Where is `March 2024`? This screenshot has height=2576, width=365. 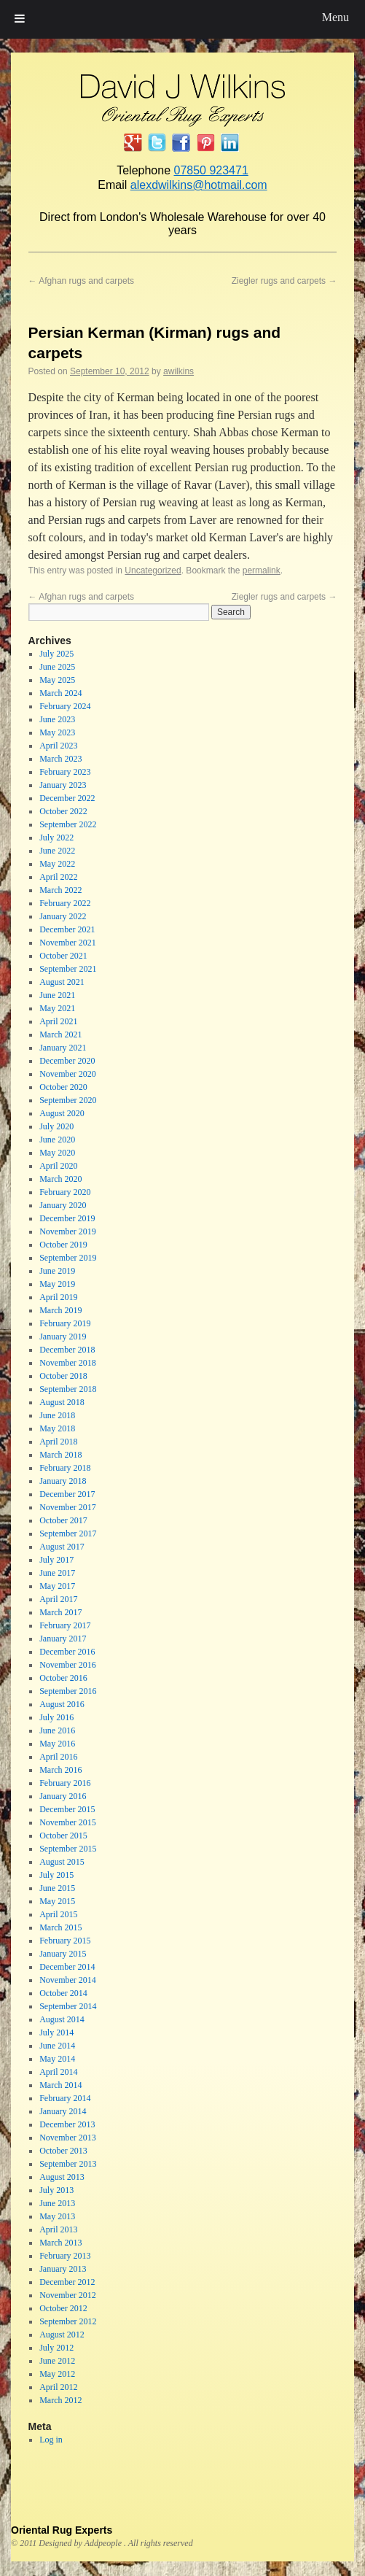
March 2024 is located at coordinates (60, 693).